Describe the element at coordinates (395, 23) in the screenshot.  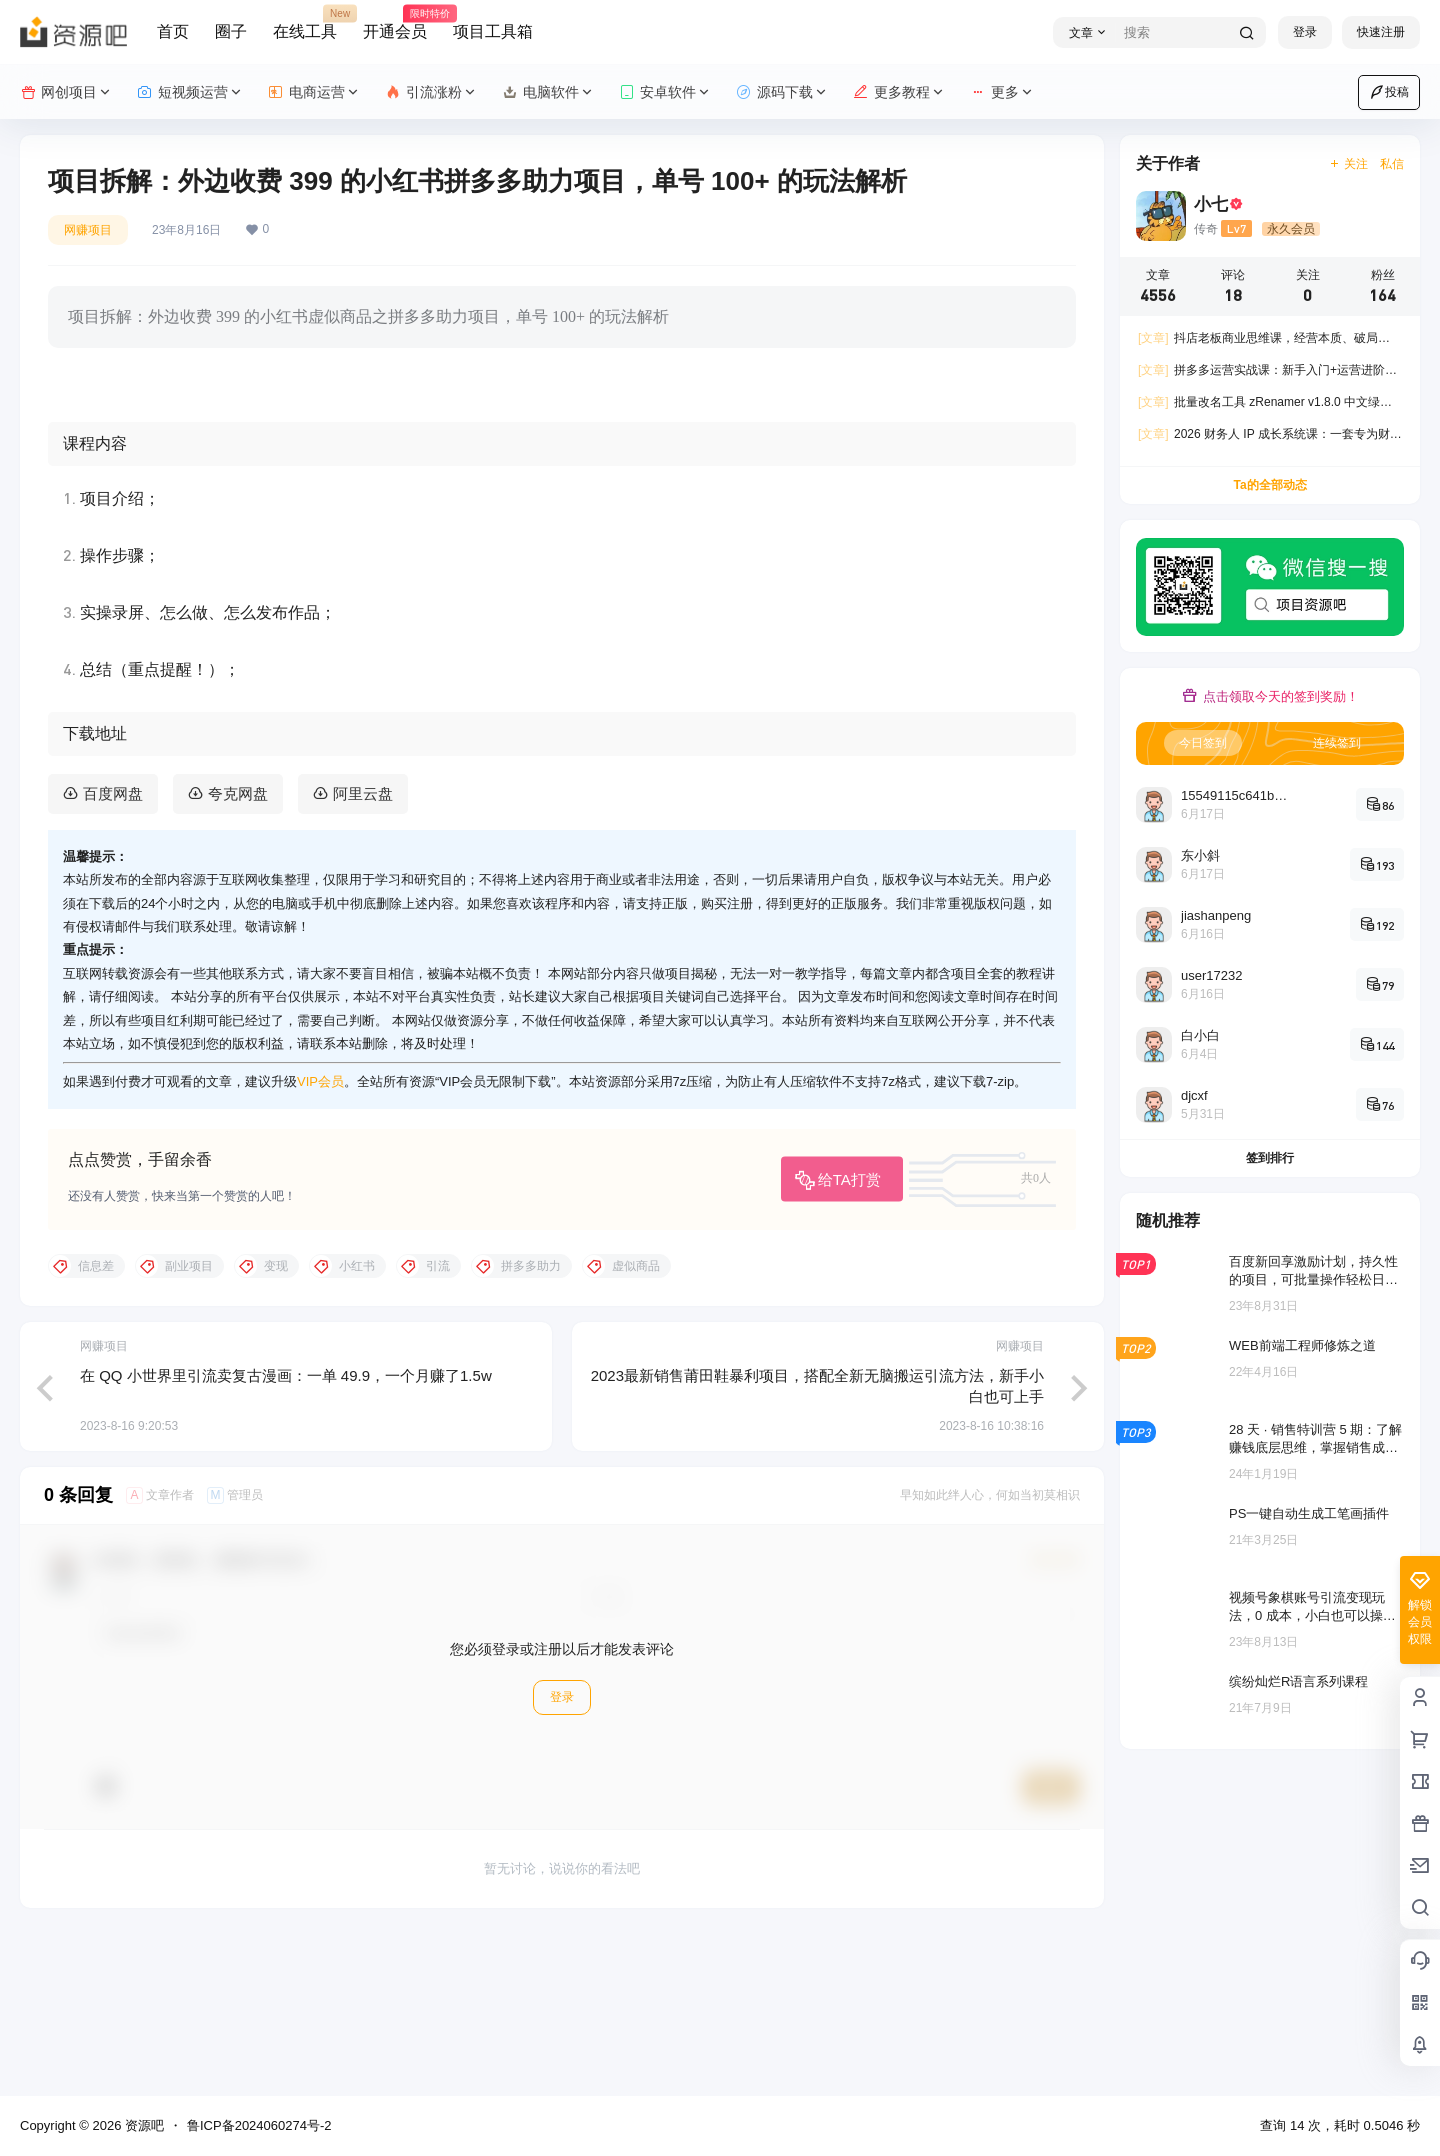
I see `开通会员` at that location.